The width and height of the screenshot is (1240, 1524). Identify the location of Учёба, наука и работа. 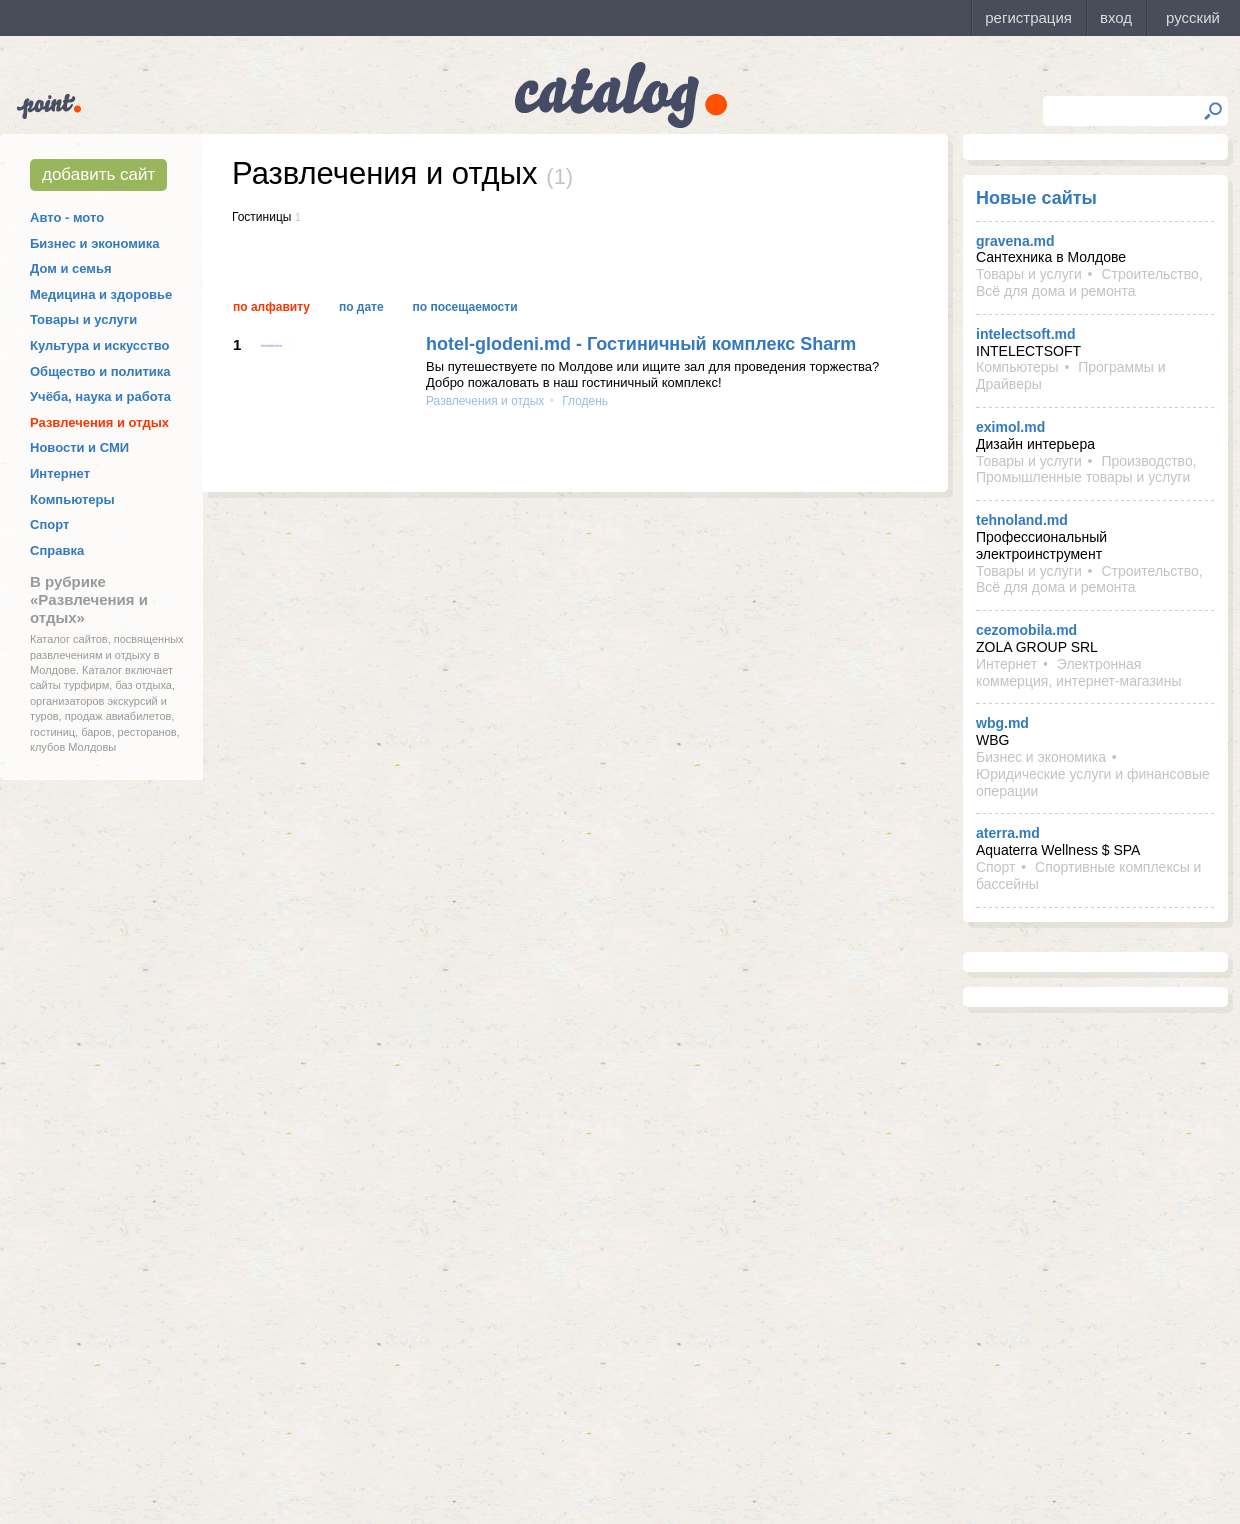
(100, 396).